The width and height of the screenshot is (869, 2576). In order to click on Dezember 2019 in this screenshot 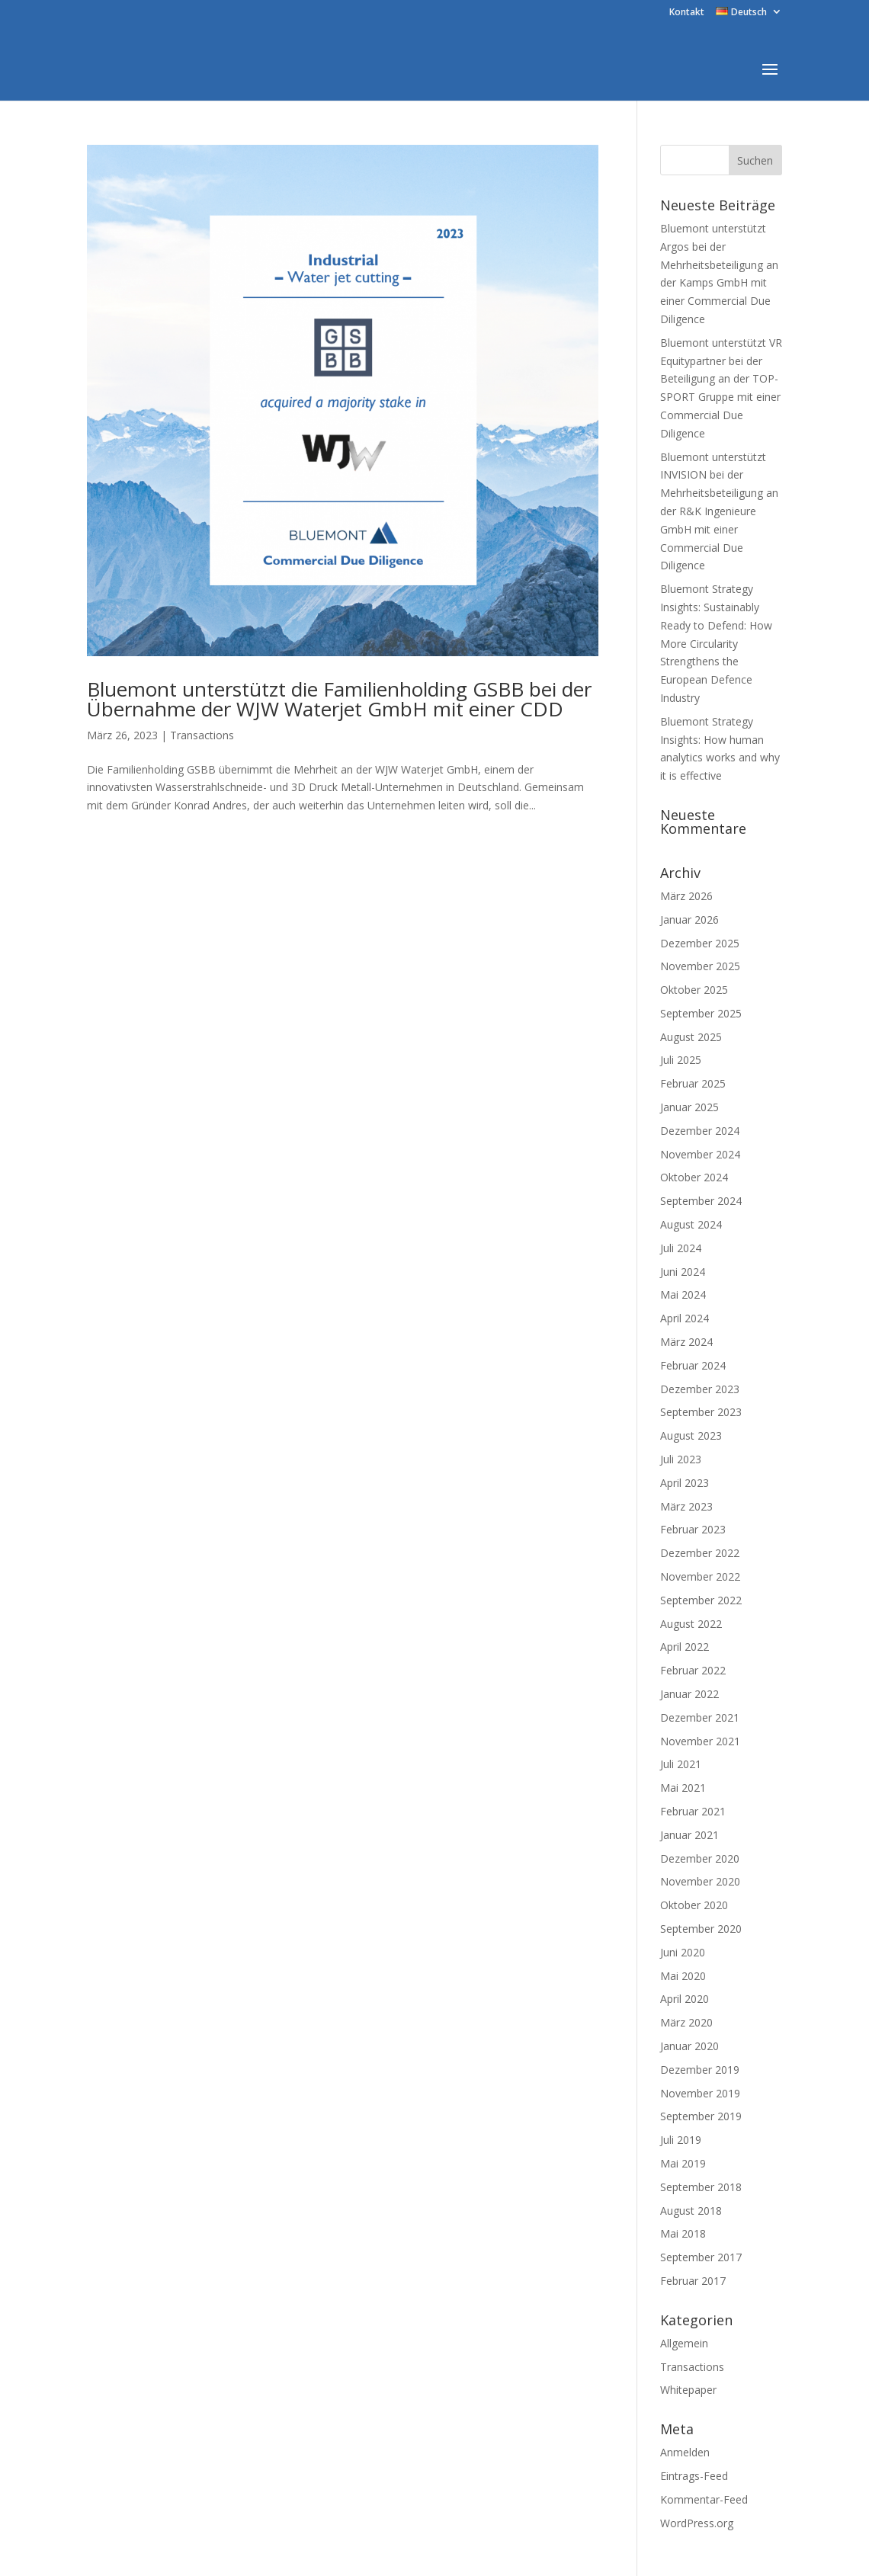, I will do `click(699, 2069)`.